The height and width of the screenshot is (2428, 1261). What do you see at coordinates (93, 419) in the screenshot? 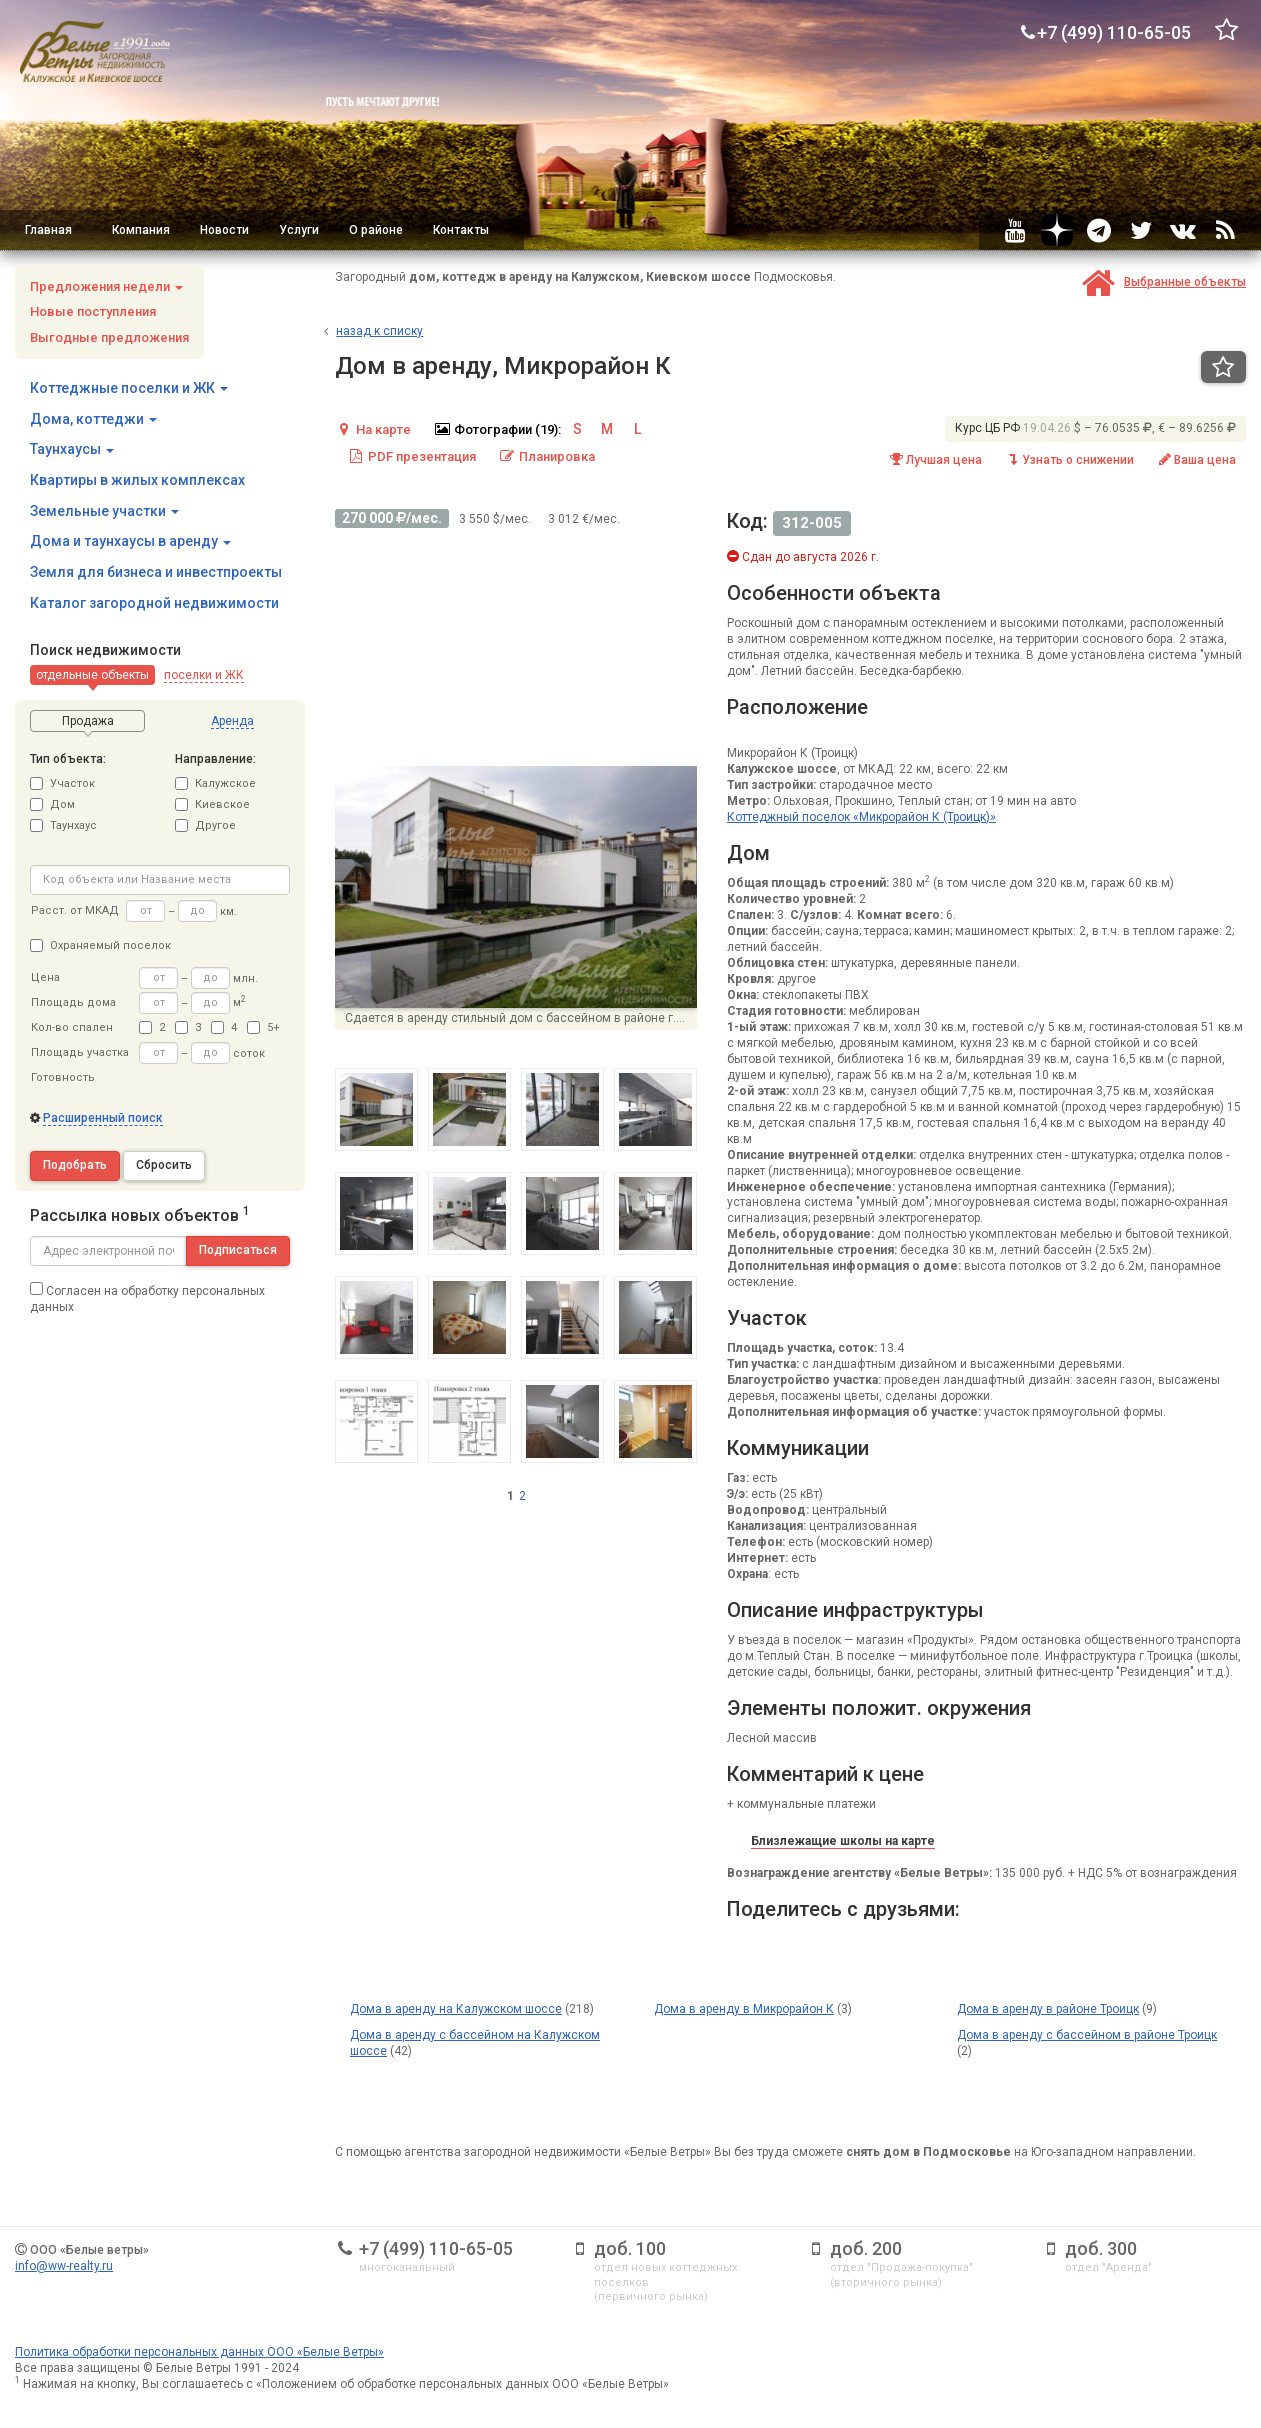
I see `Дома, коттеджи` at bounding box center [93, 419].